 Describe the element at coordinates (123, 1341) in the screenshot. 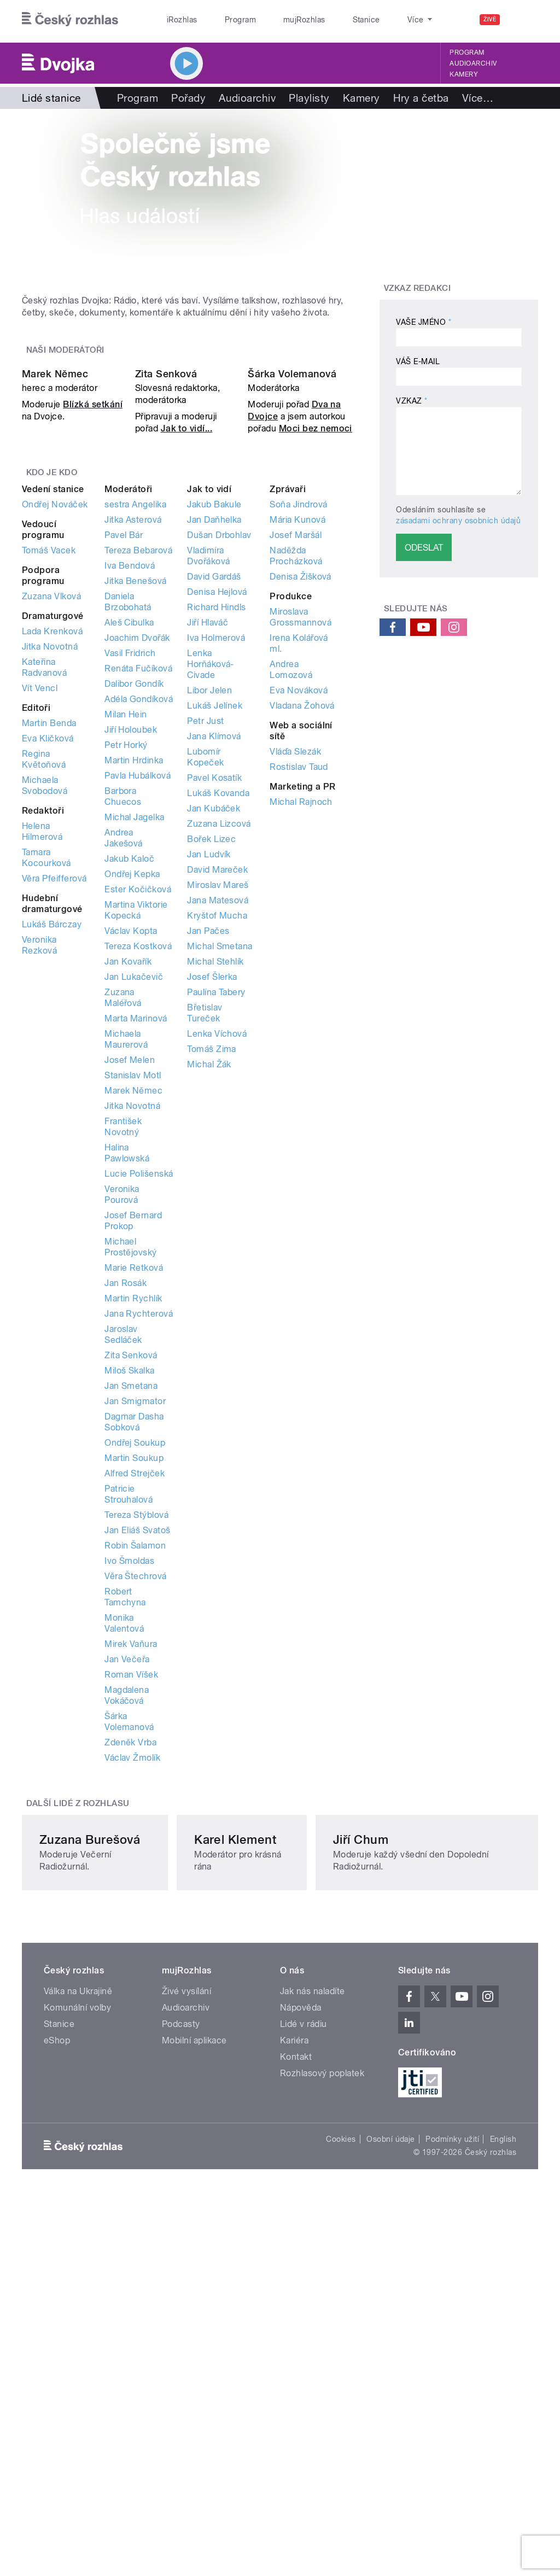

I see `František Novotný` at that location.